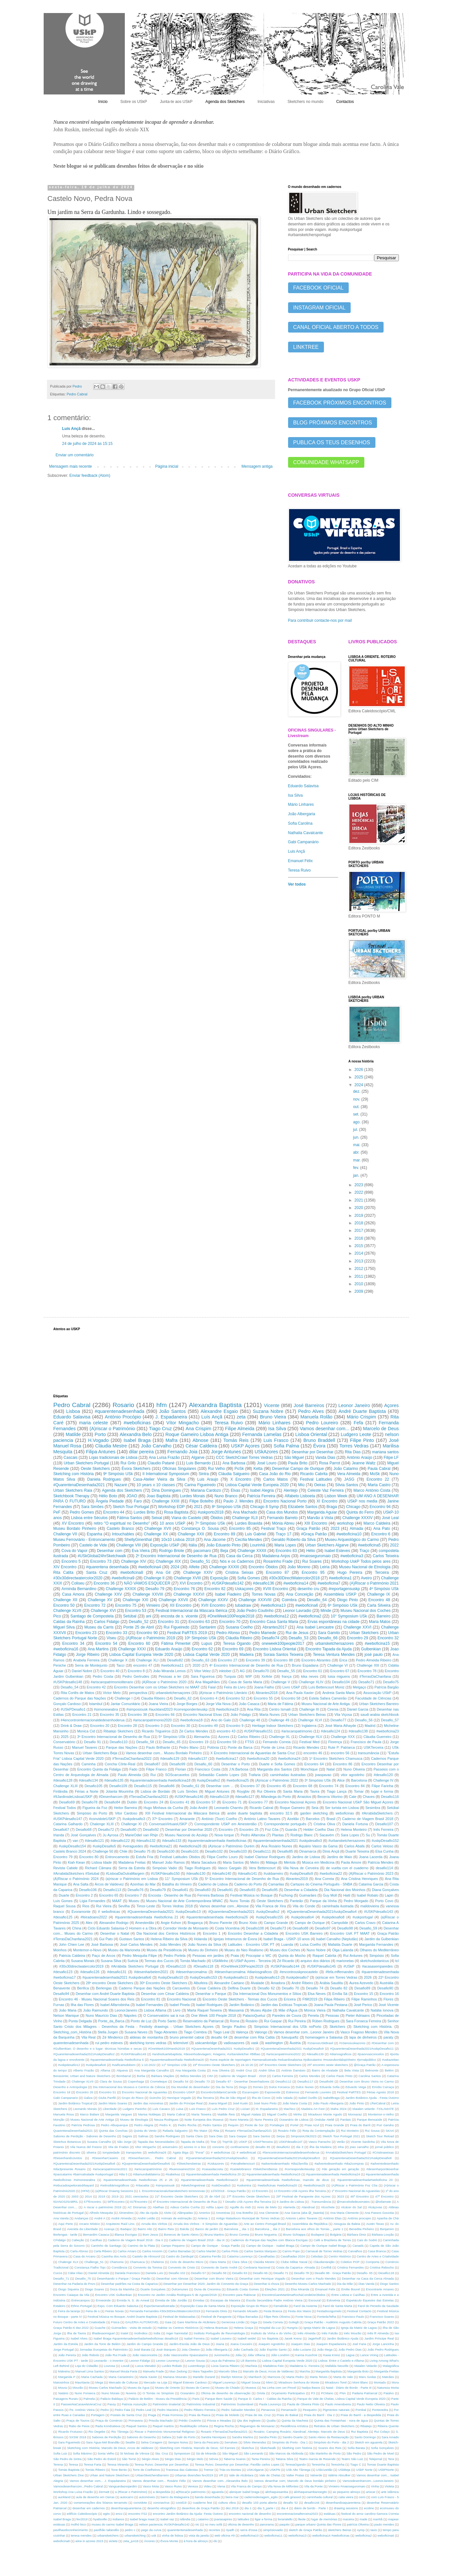 The width and height of the screenshot is (452, 2576). Describe the element at coordinates (297, 1610) in the screenshot. I see `Leonor Lavradio` at that location.